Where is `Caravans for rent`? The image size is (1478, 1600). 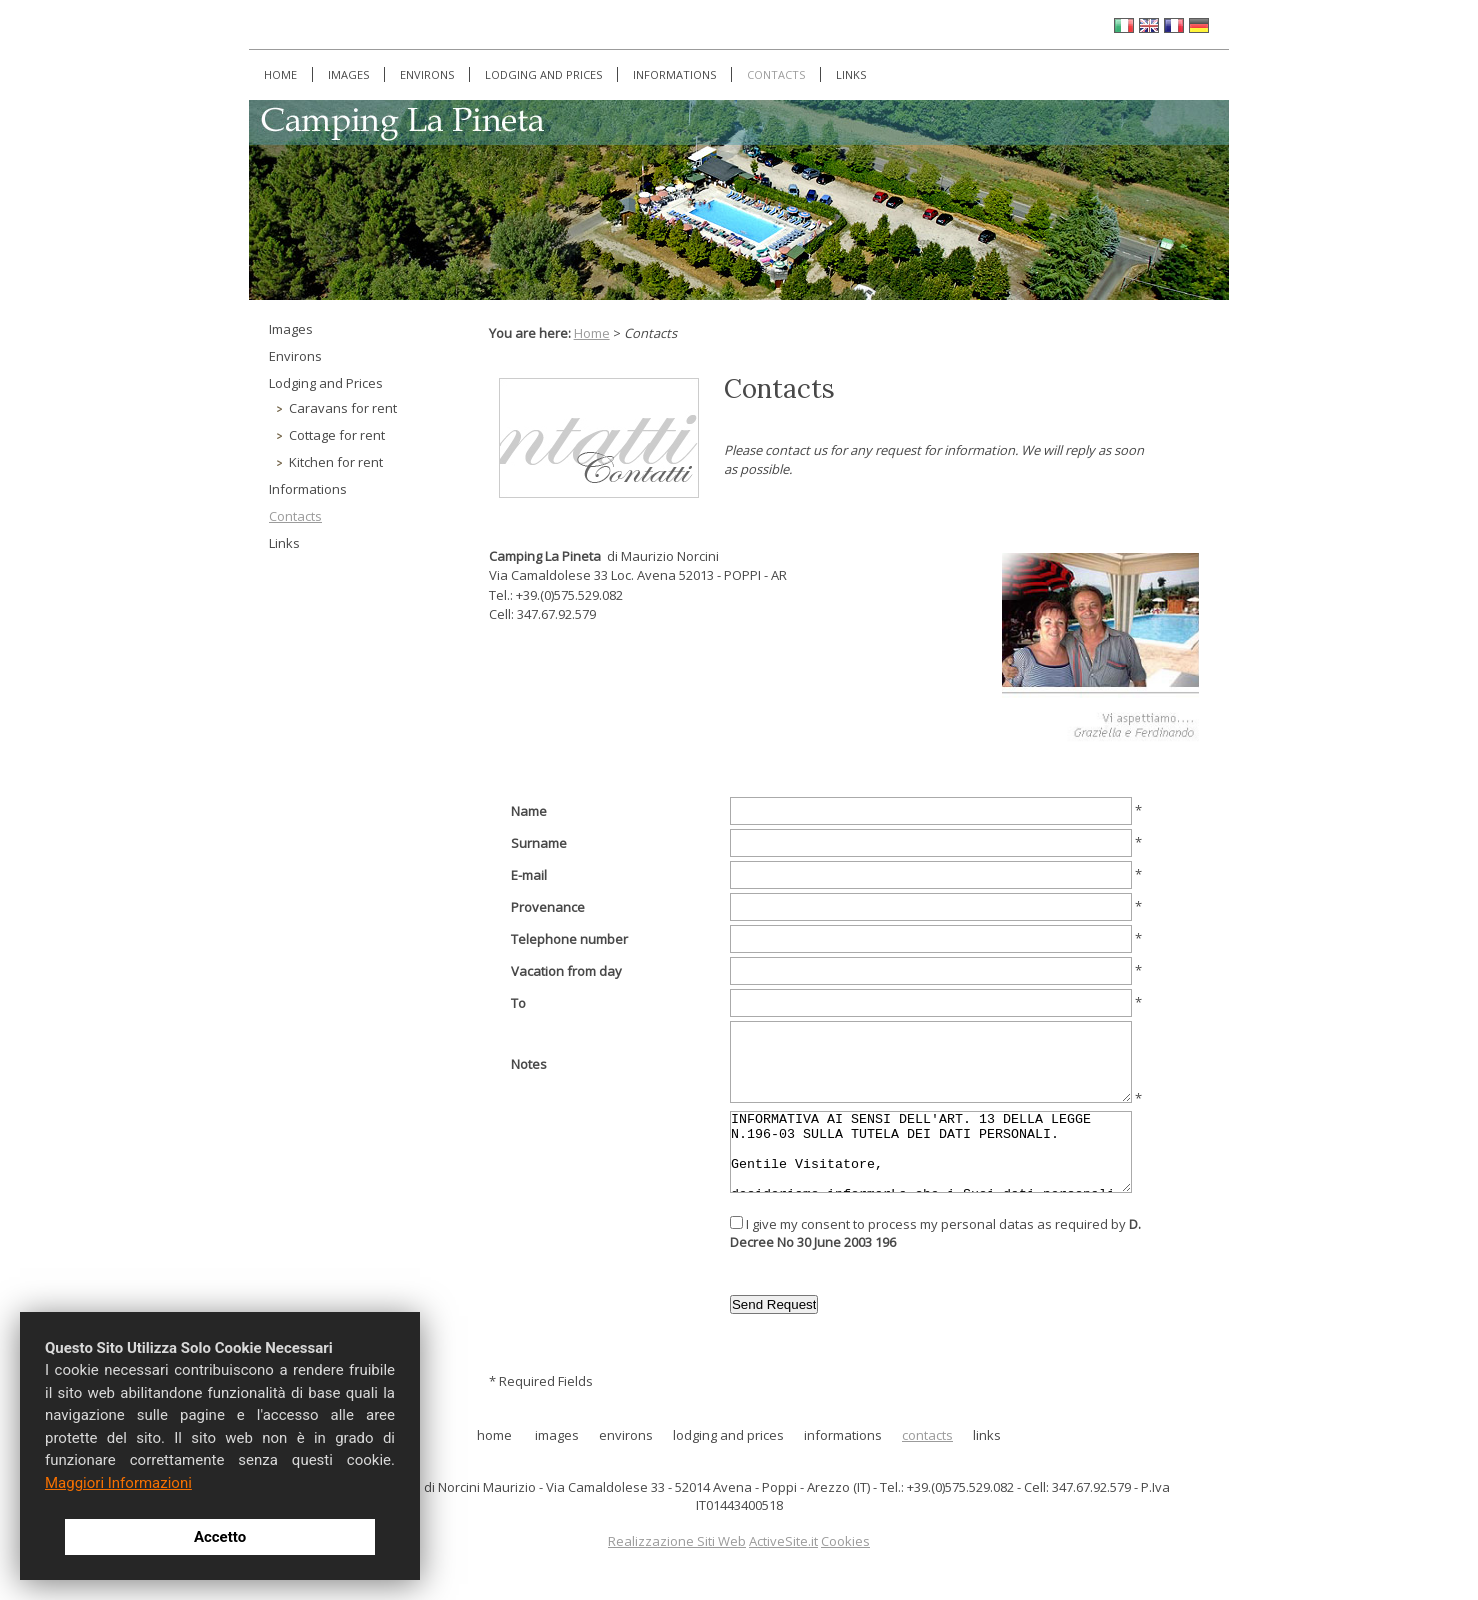
Caravans for rent is located at coordinates (343, 408).